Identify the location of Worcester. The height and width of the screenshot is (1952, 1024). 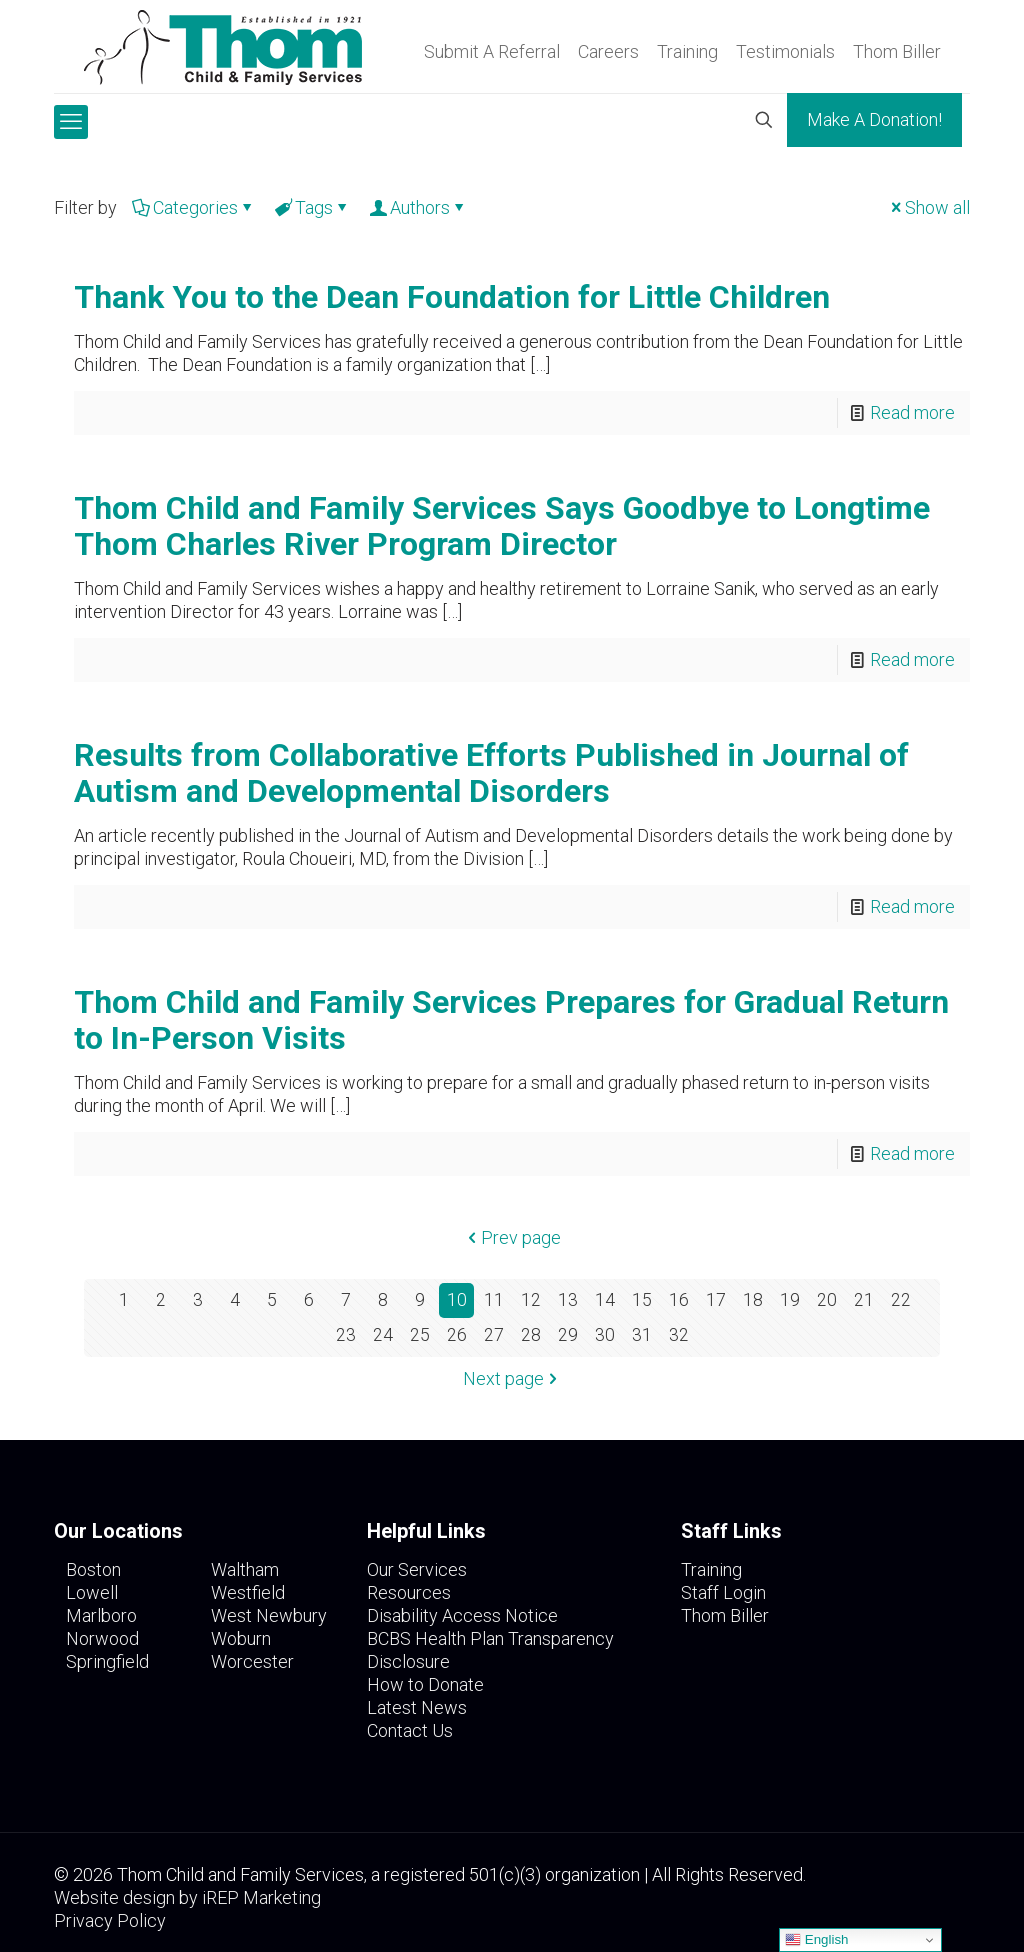
(252, 1661).